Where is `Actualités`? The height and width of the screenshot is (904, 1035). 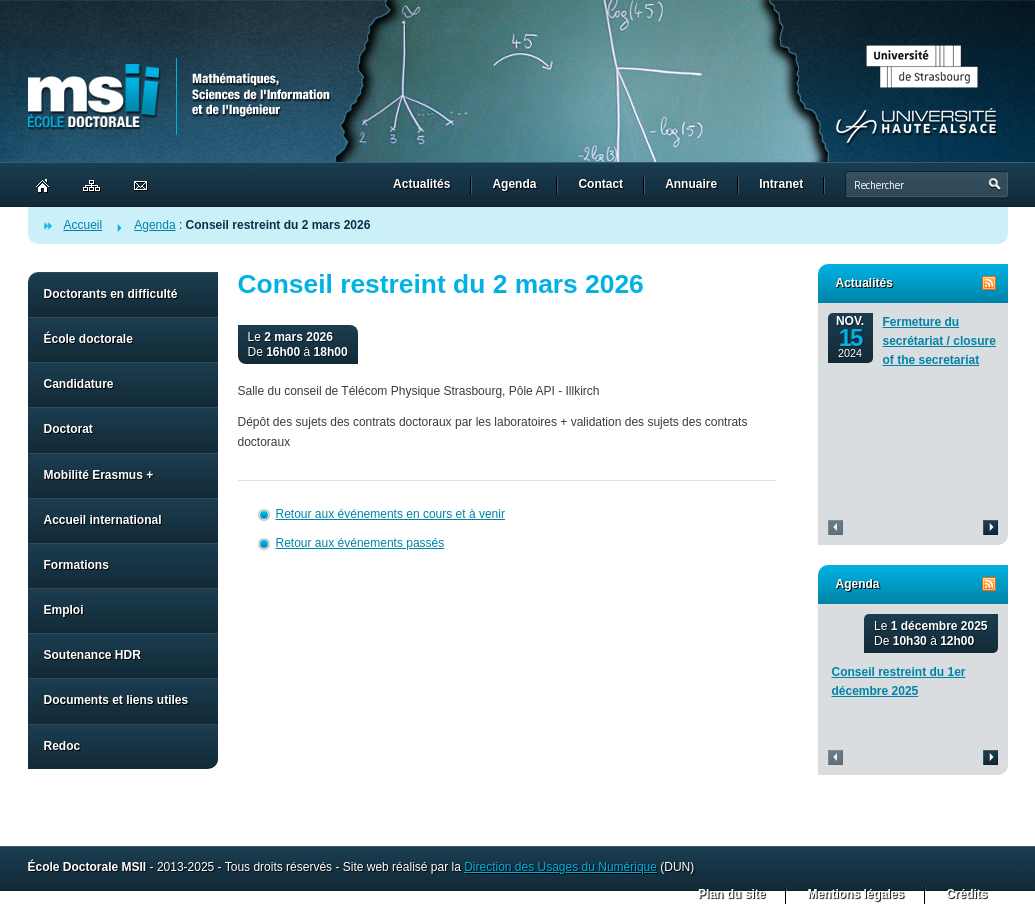
Actualités is located at coordinates (864, 283).